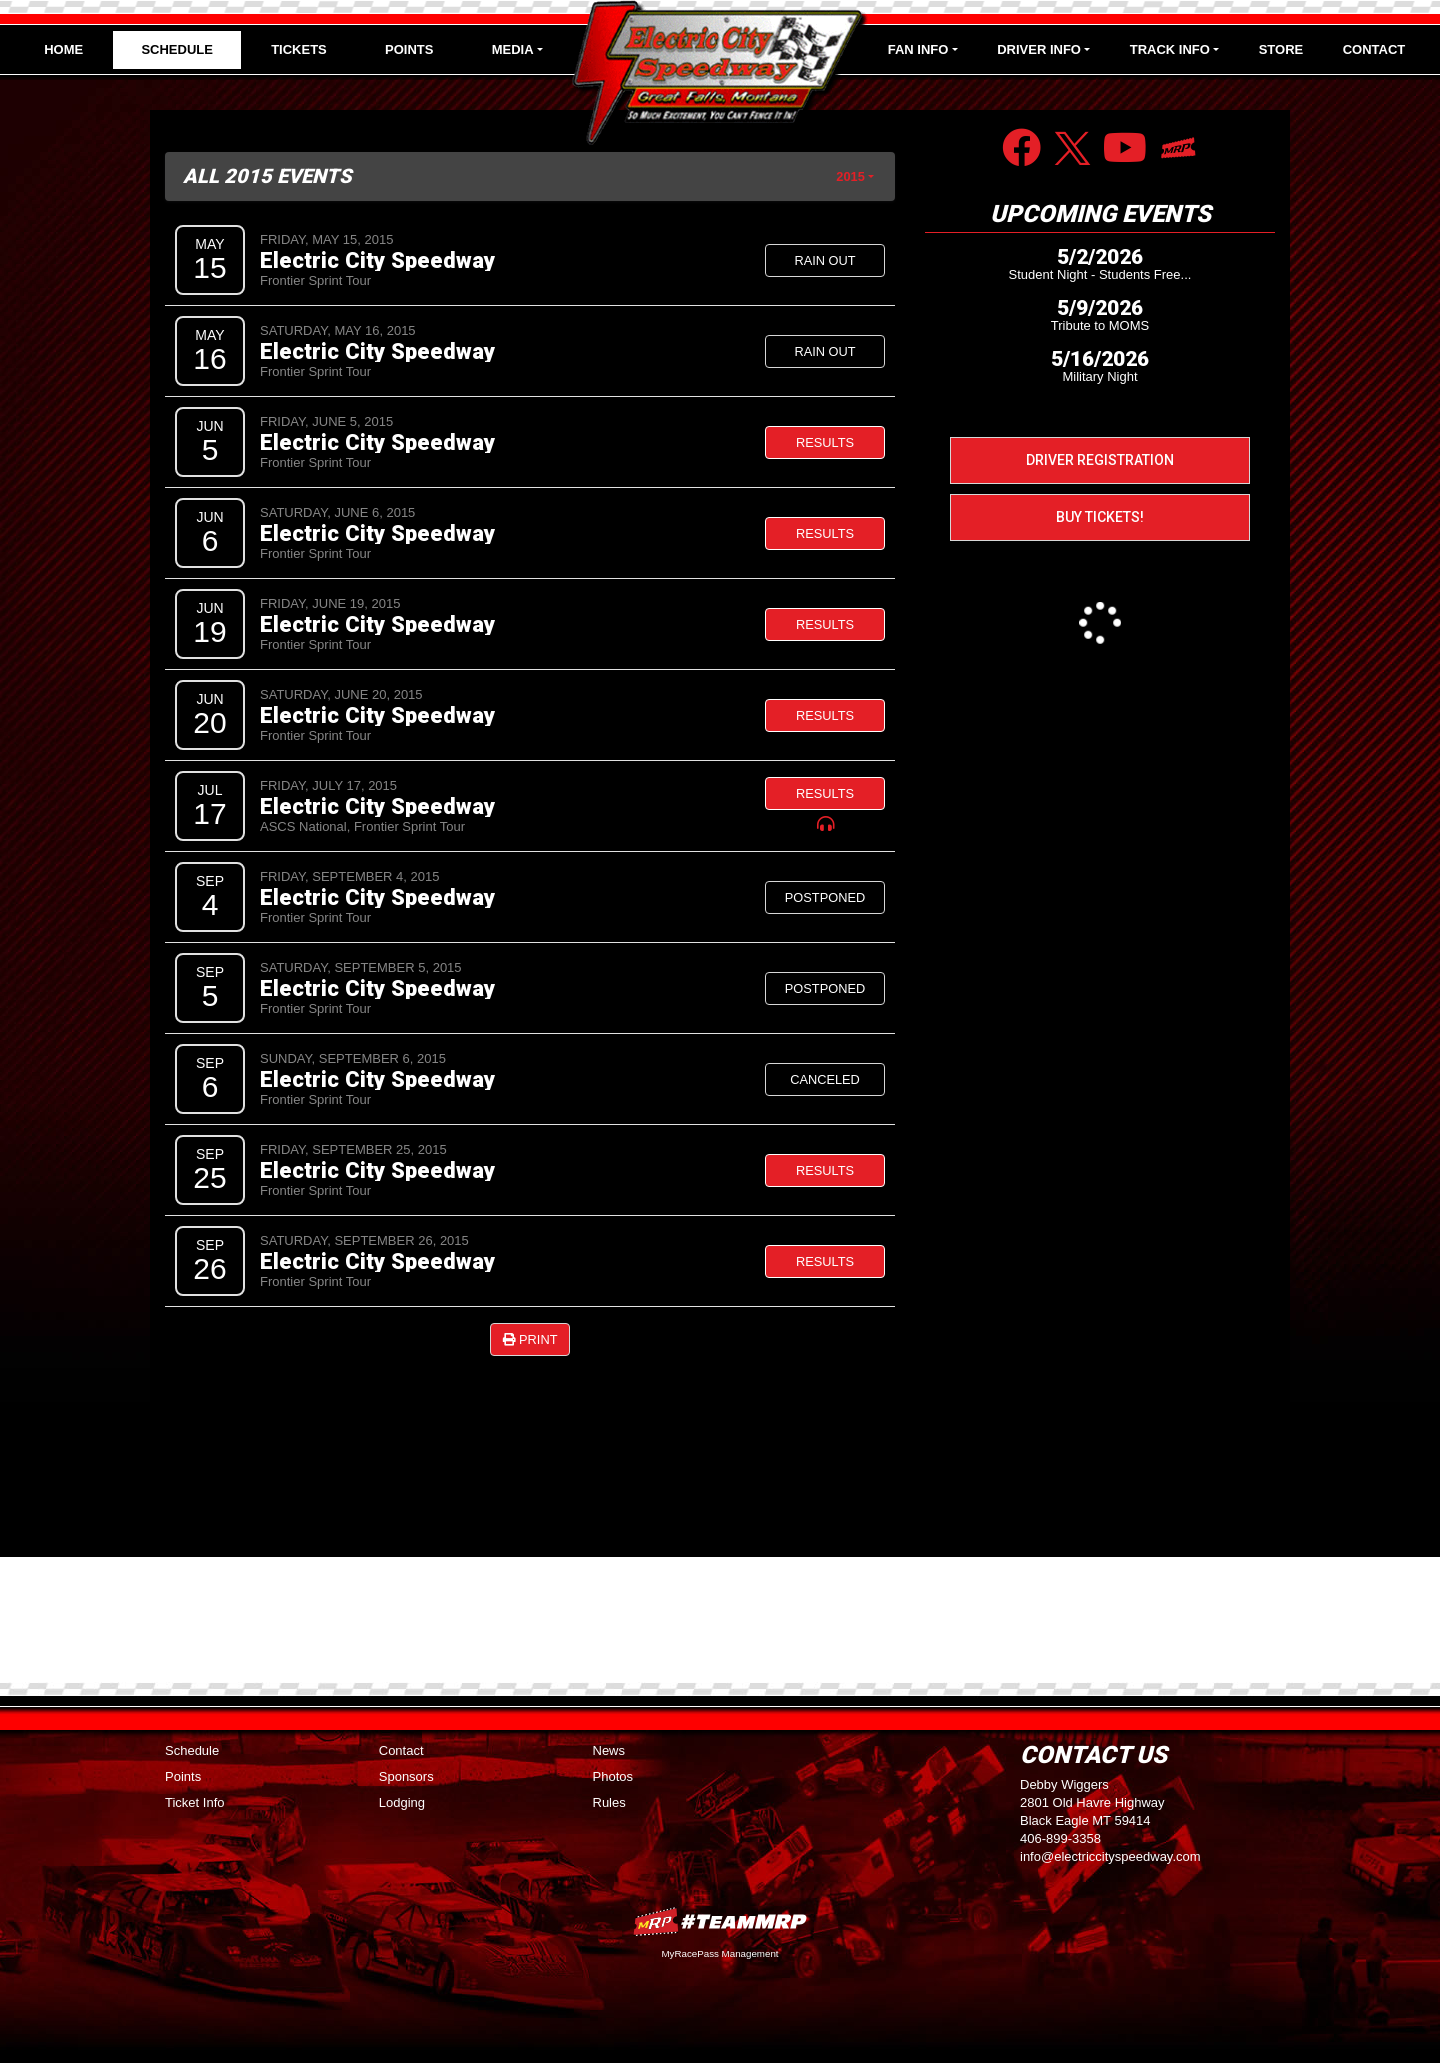 Image resolution: width=1440 pixels, height=2063 pixels. What do you see at coordinates (825, 897) in the screenshot?
I see `Postponed` at bounding box center [825, 897].